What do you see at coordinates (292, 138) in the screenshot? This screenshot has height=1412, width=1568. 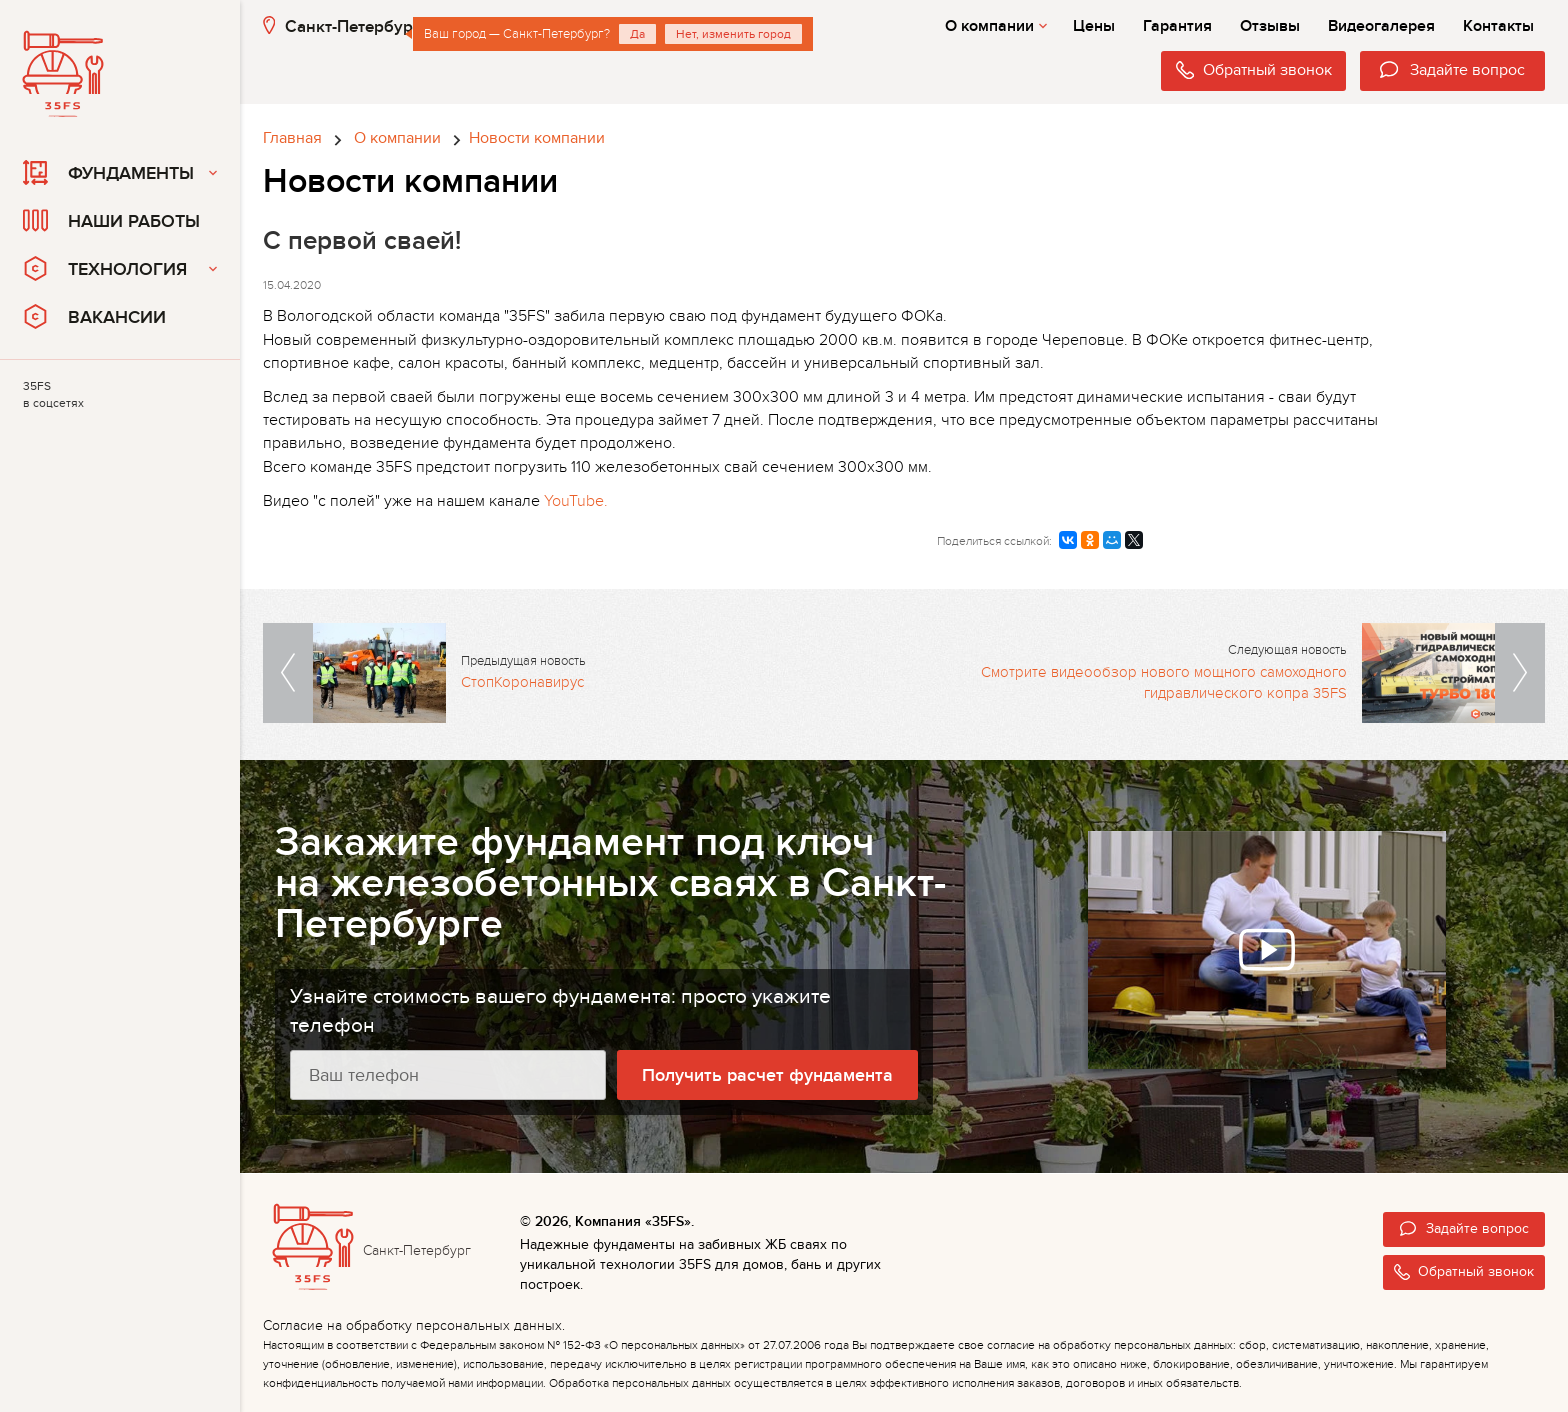 I see `Главная` at bounding box center [292, 138].